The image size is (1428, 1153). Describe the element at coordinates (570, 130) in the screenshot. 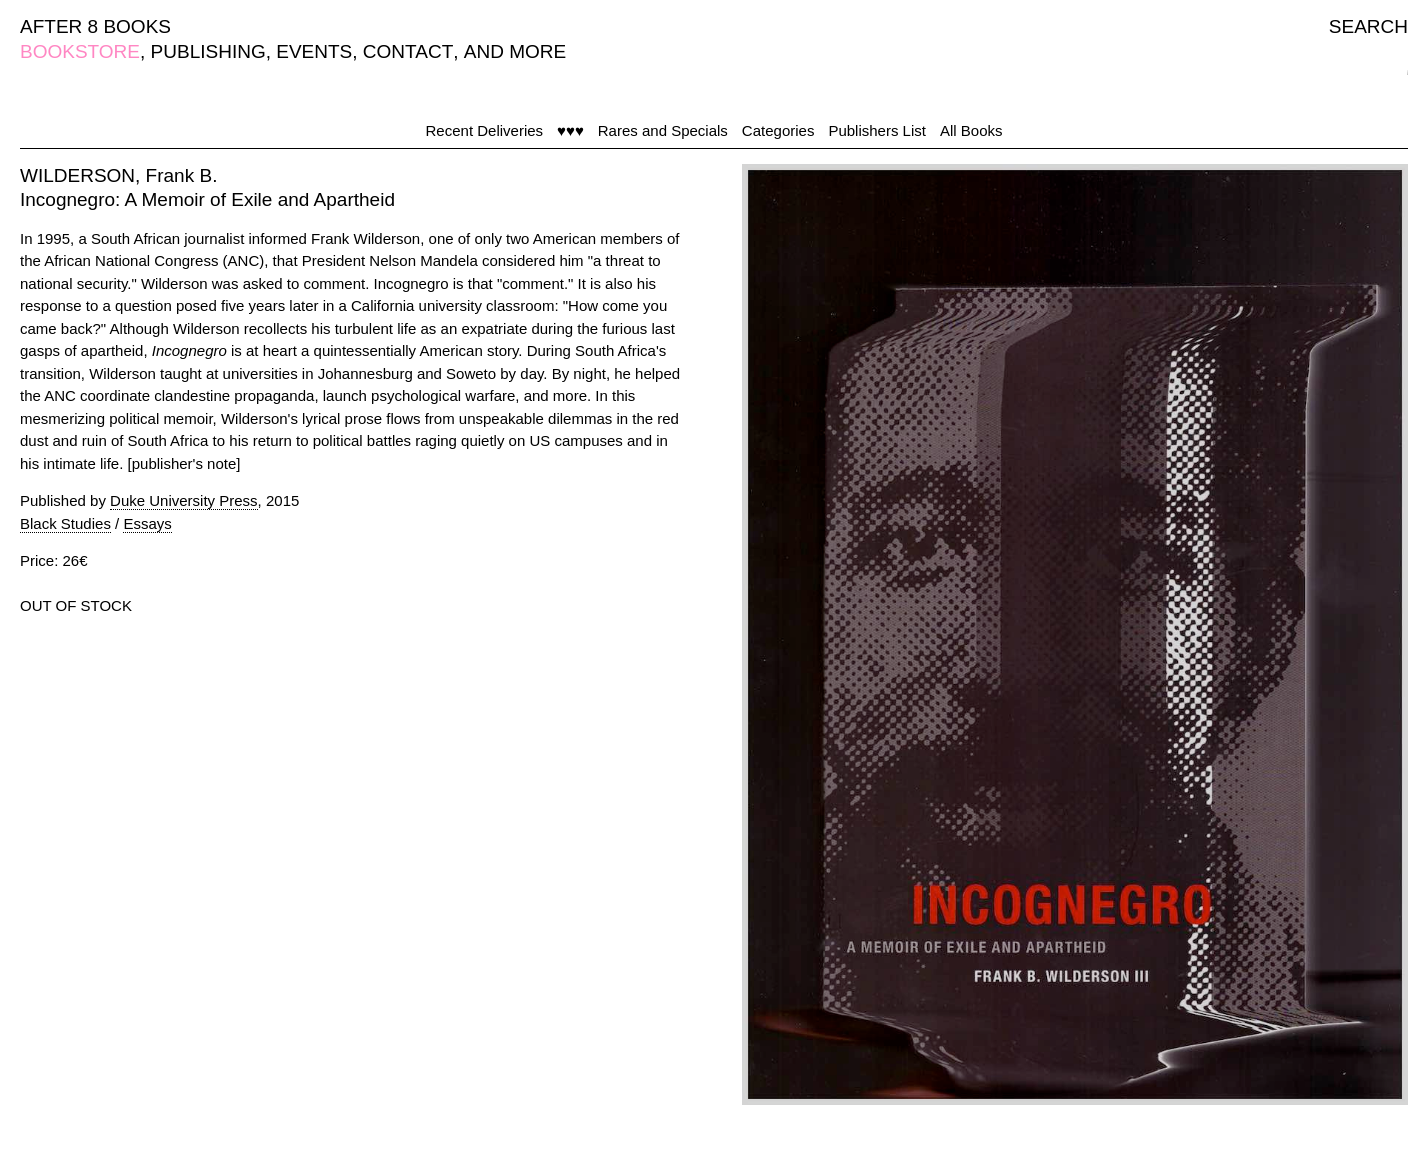

I see `♥♥♥` at that location.